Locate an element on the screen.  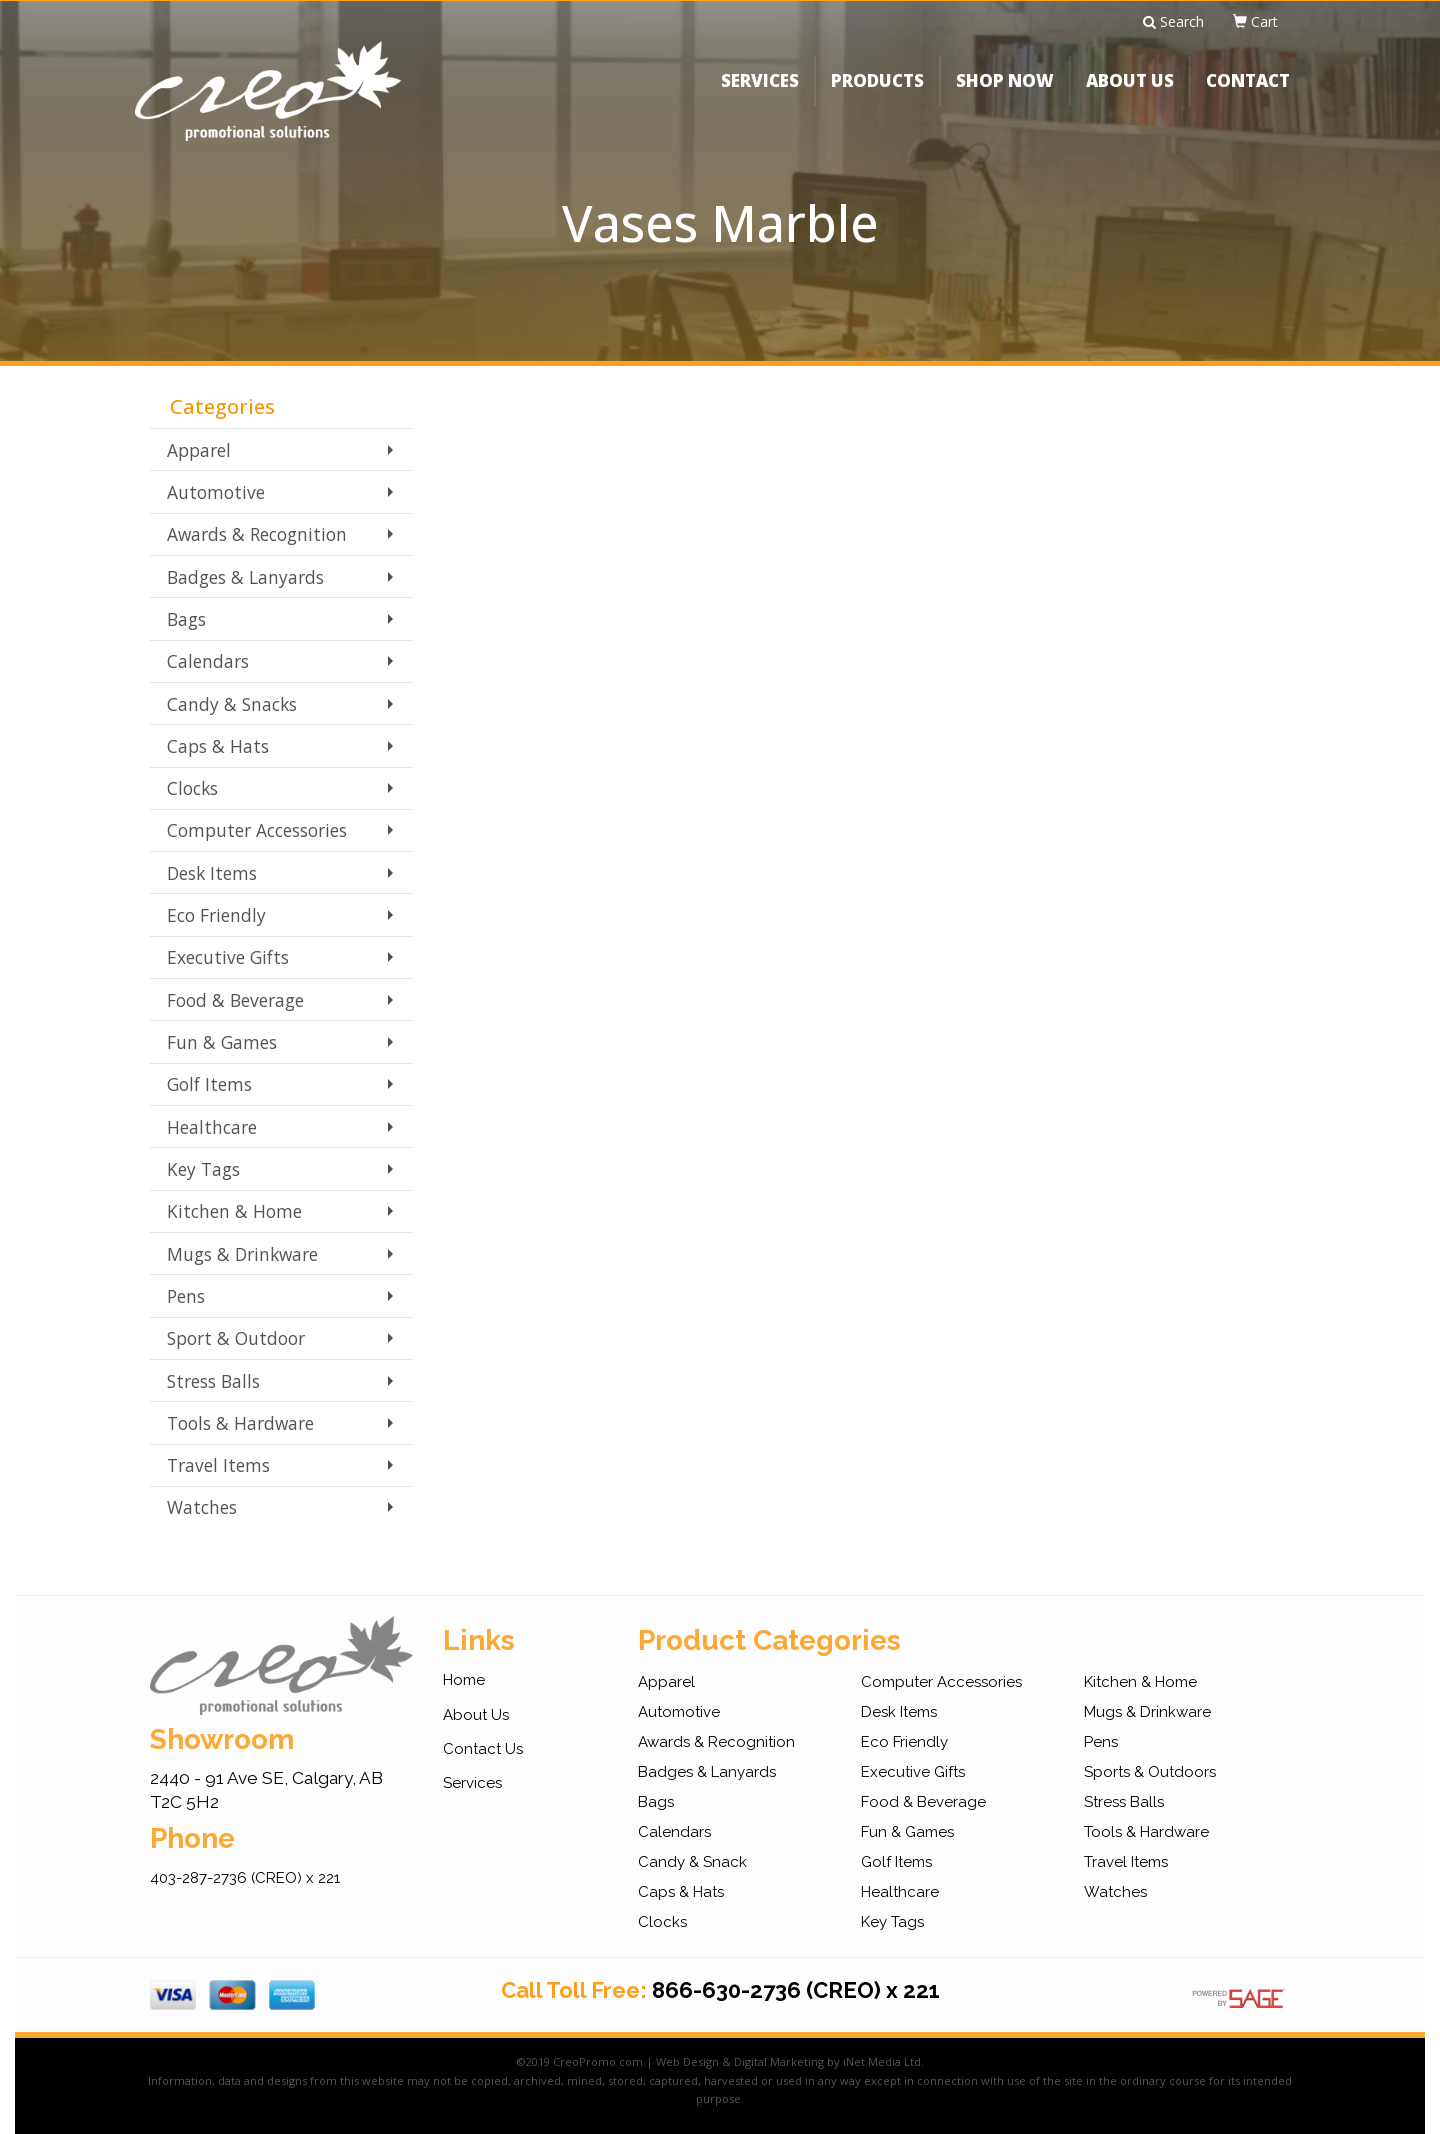
Fun & Games is located at coordinates (222, 1042).